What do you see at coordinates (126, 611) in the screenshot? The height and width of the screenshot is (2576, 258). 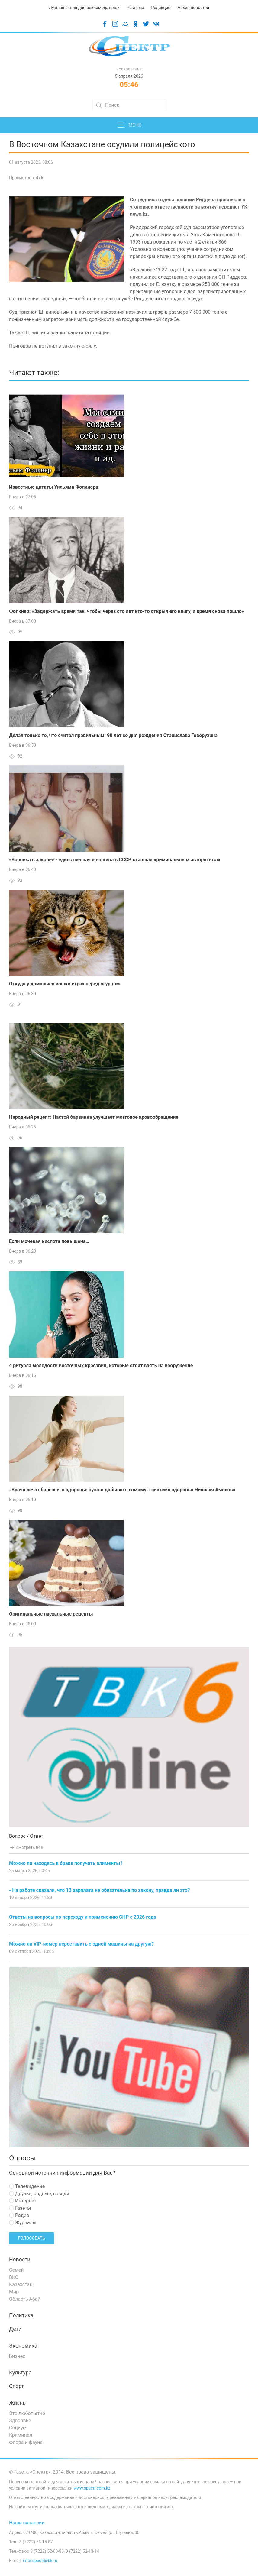 I see `Фолкнер: «Задержать время так, чтобы через сто лет кто-то открыл его книгу, и время снова пошло»` at bounding box center [126, 611].